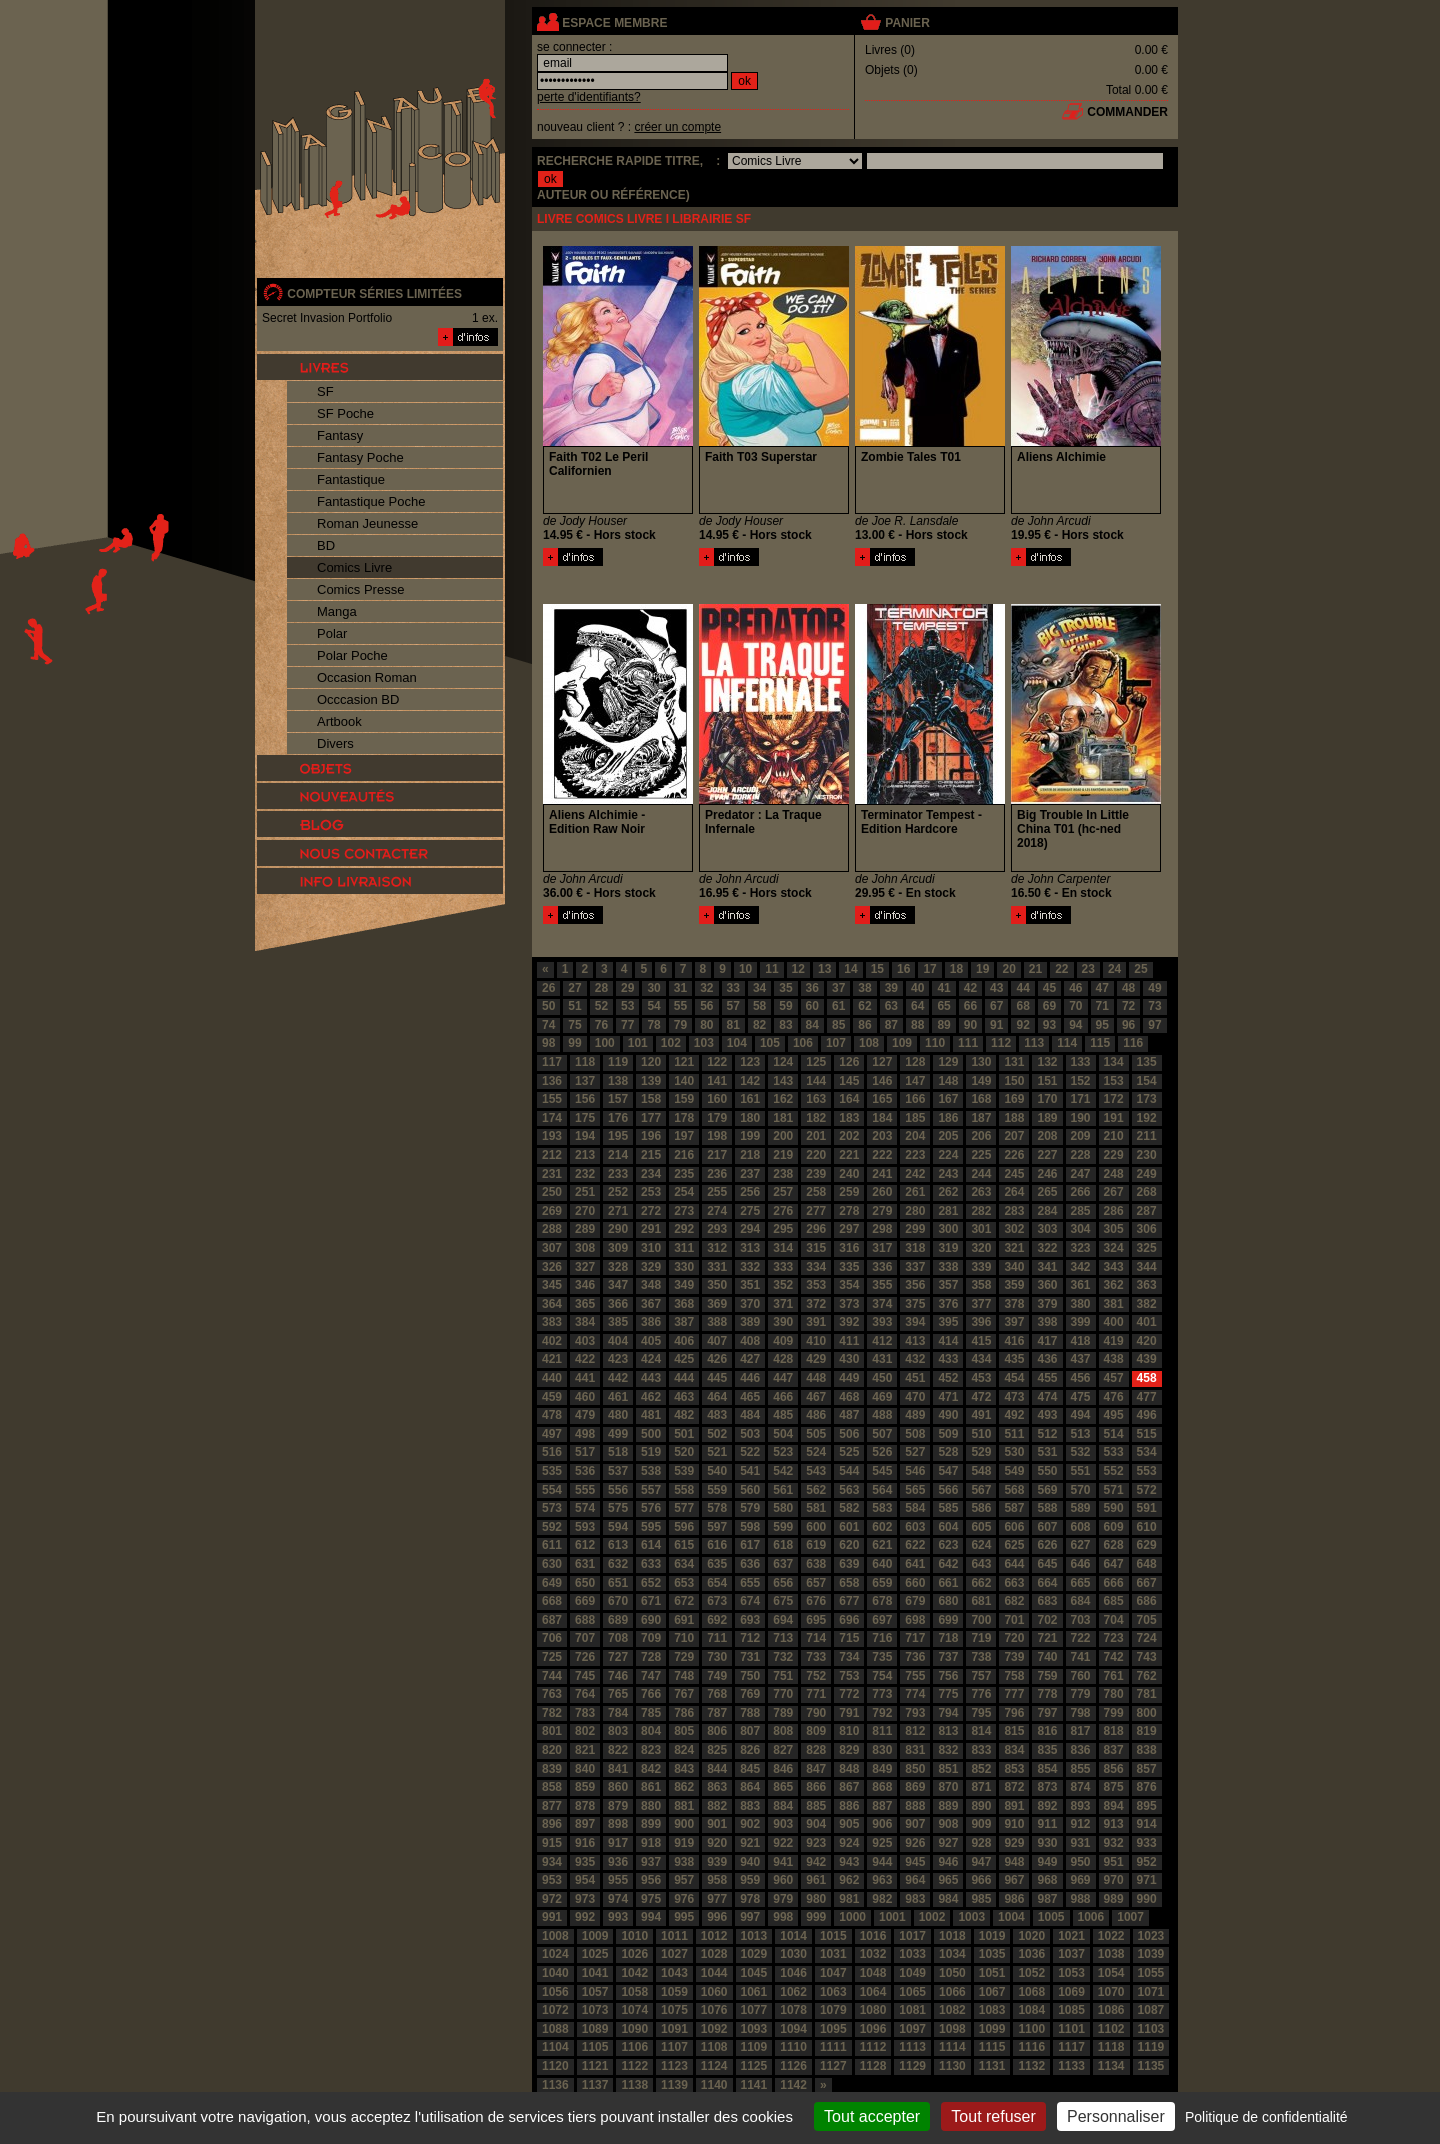 Image resolution: width=1440 pixels, height=2144 pixels. I want to click on 622, so click(915, 1545).